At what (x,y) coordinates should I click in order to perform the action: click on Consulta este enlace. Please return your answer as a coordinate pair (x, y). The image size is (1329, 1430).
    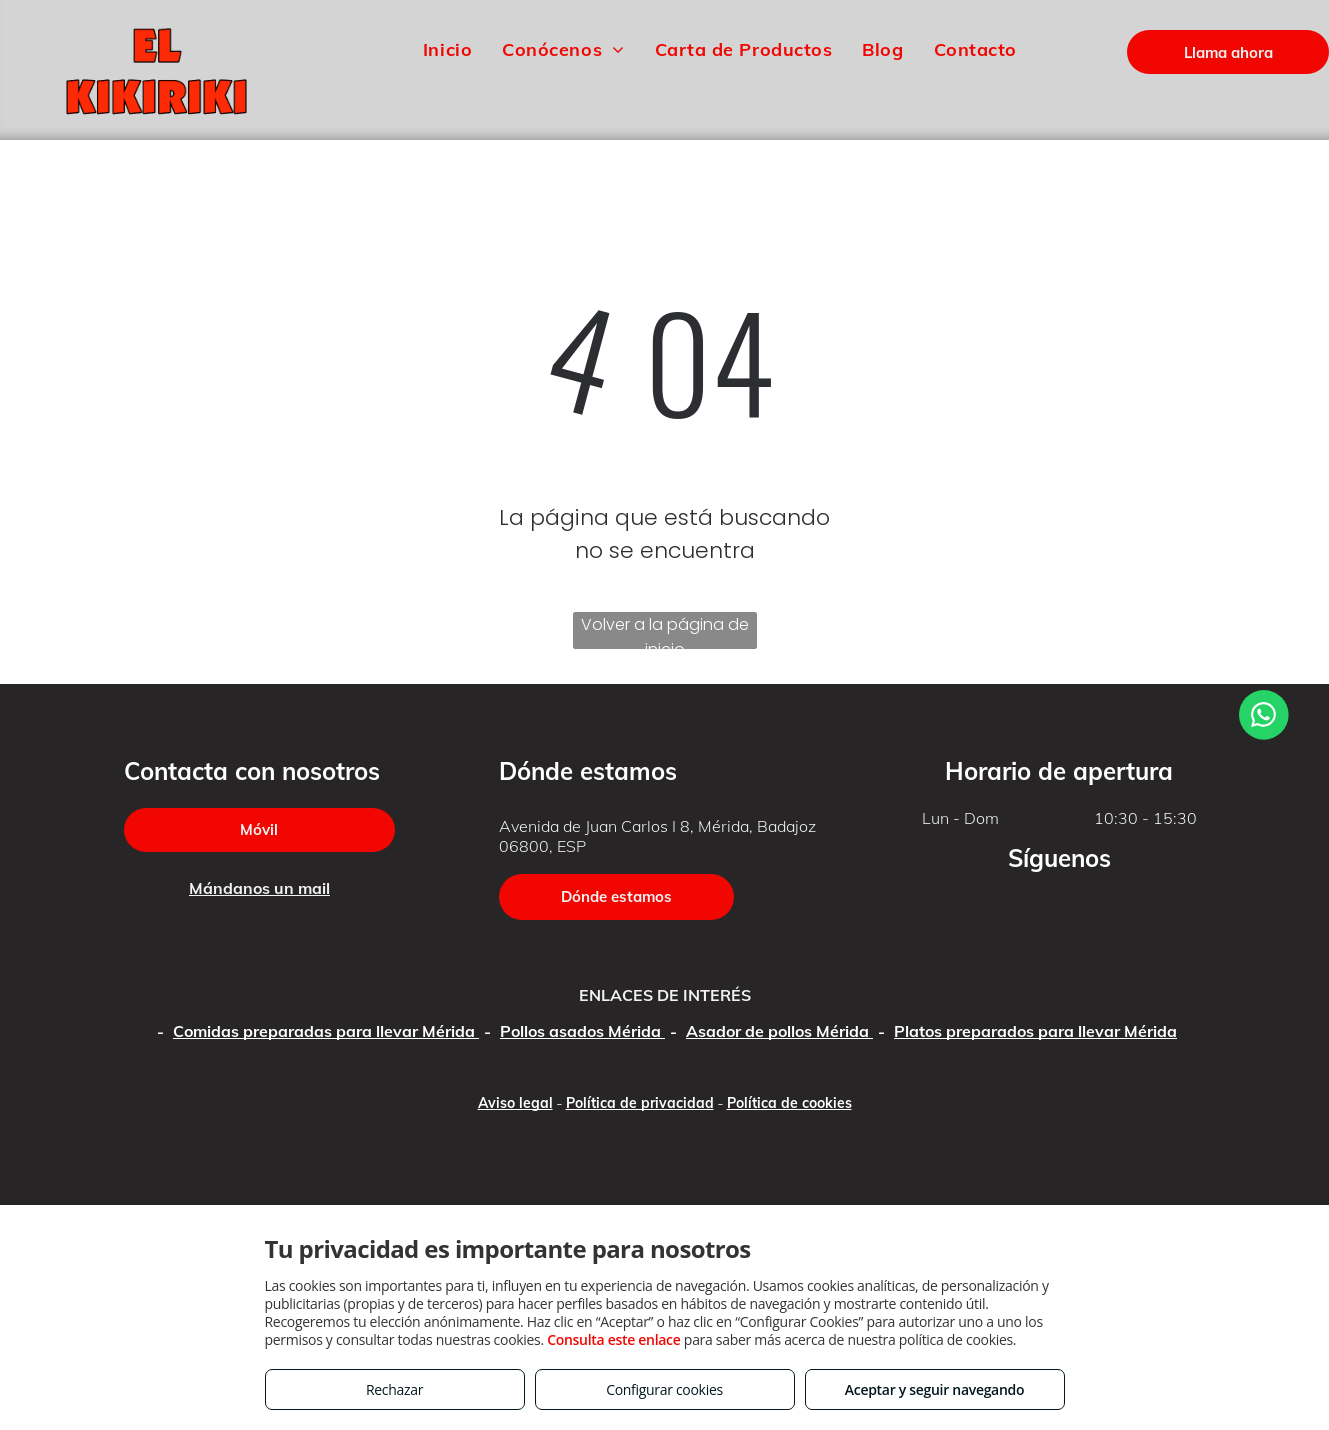
    Looking at the image, I should click on (613, 1339).